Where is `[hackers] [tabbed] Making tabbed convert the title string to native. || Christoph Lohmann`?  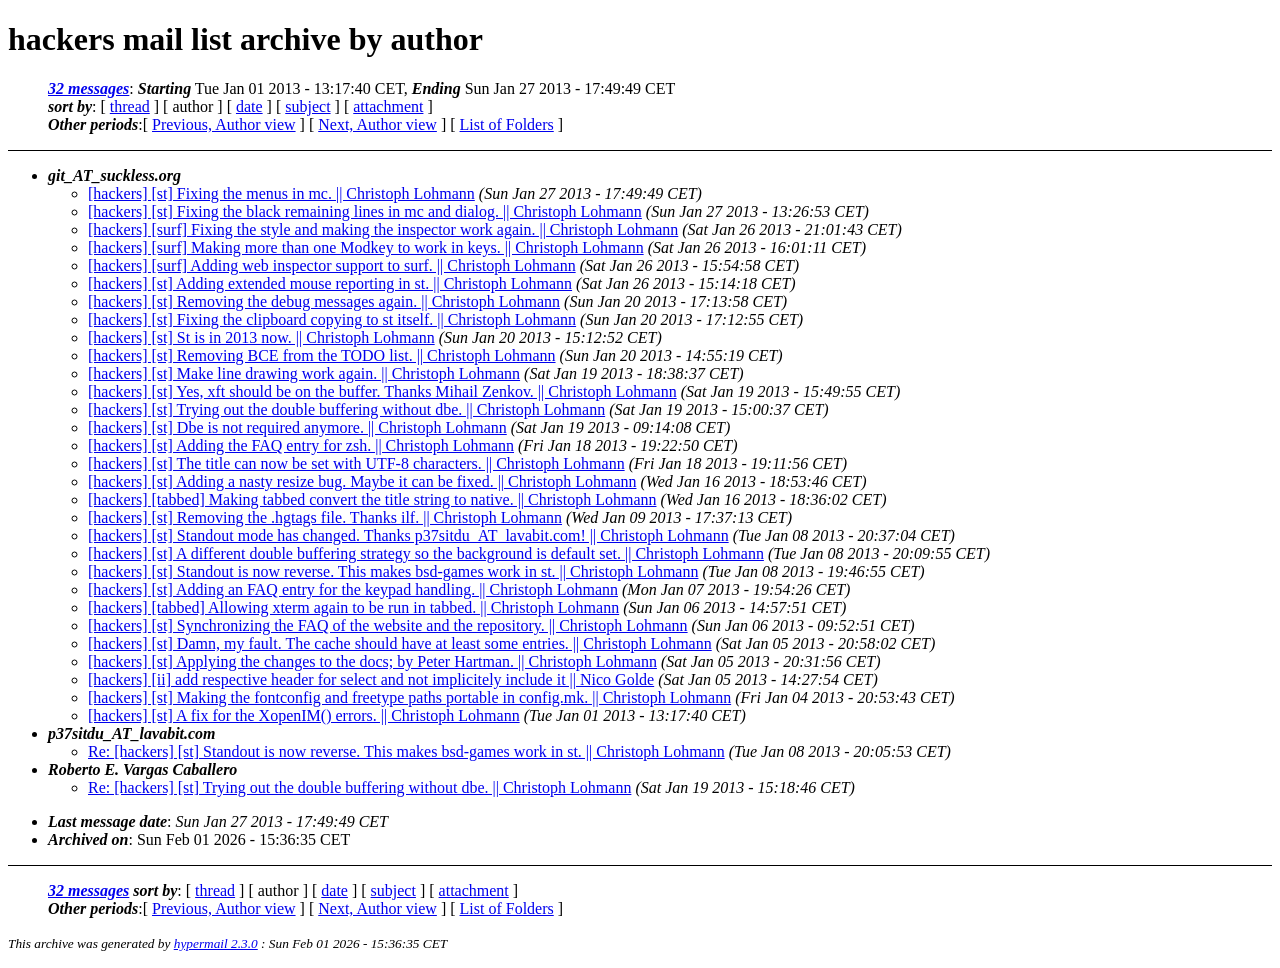
[hackers] [tabbed] Making tabbed convert the title string to native. || Christoph Lohmann is located at coordinates (372, 499).